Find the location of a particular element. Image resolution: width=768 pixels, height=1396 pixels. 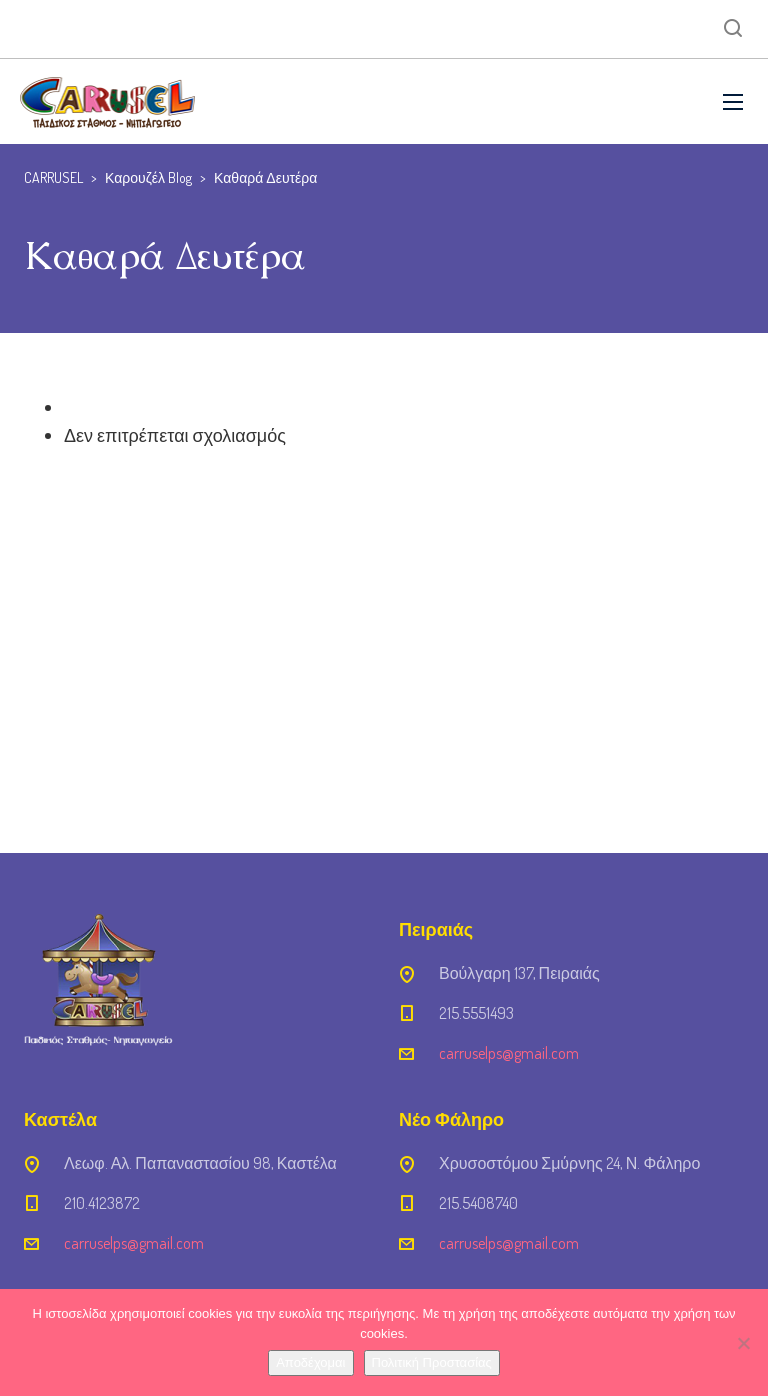

[Όχι] is located at coordinates (743, 1343).